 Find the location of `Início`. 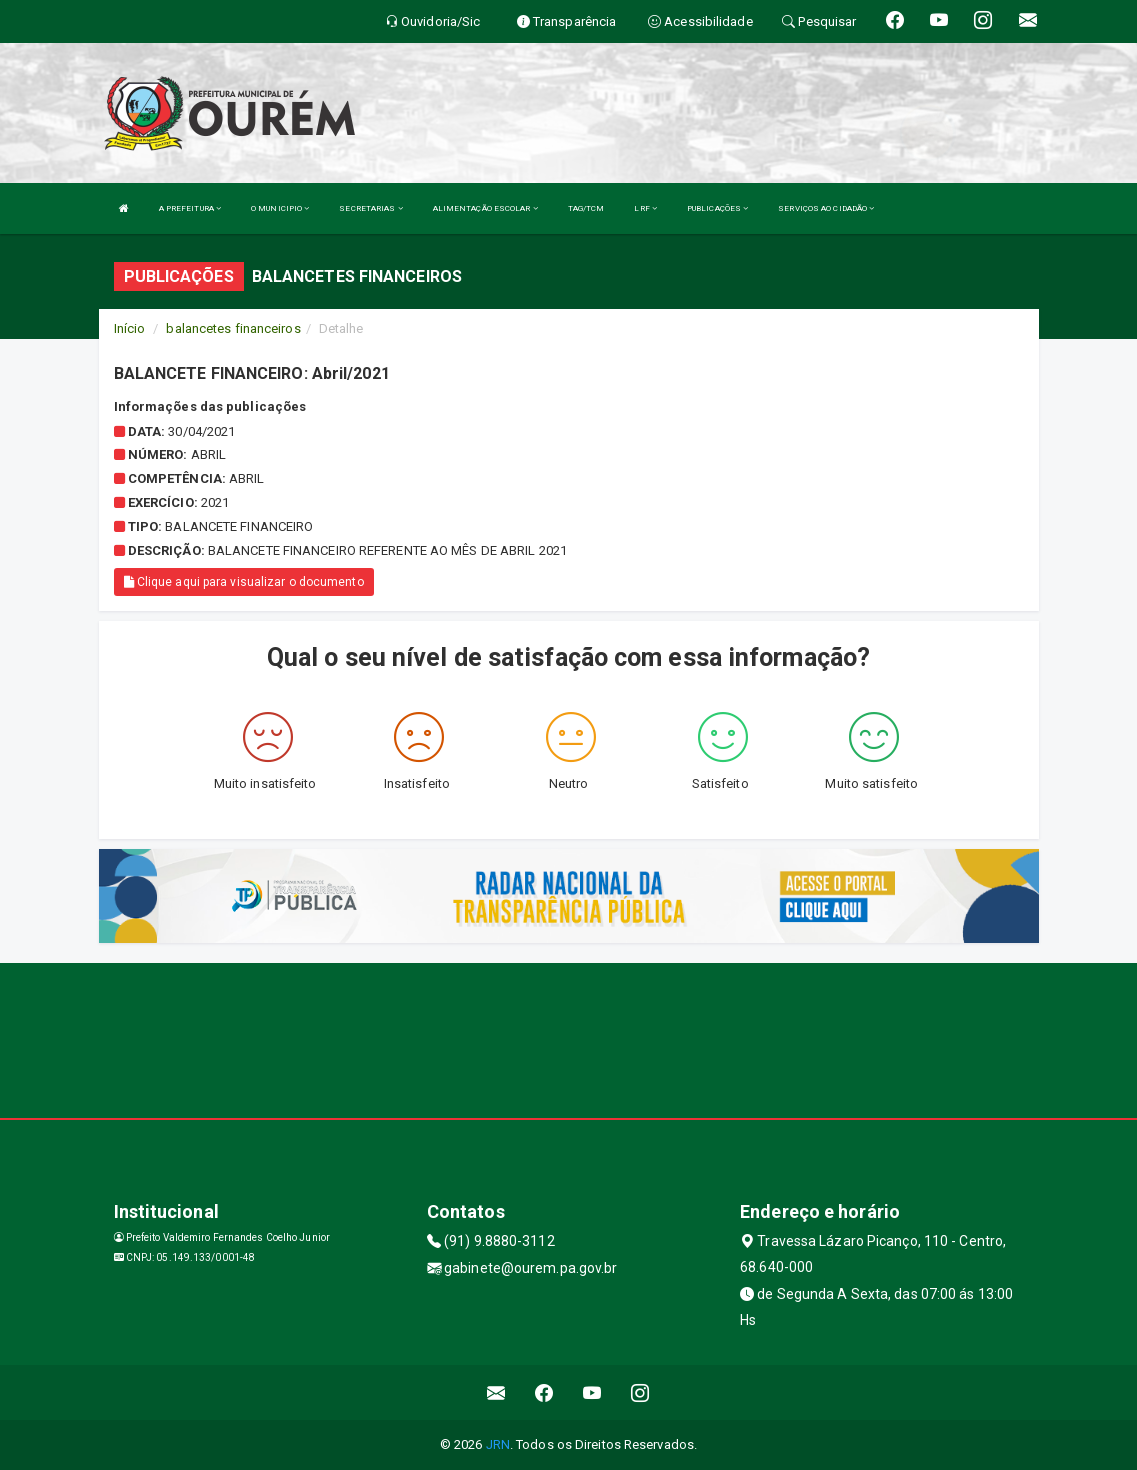

Início is located at coordinates (130, 328).